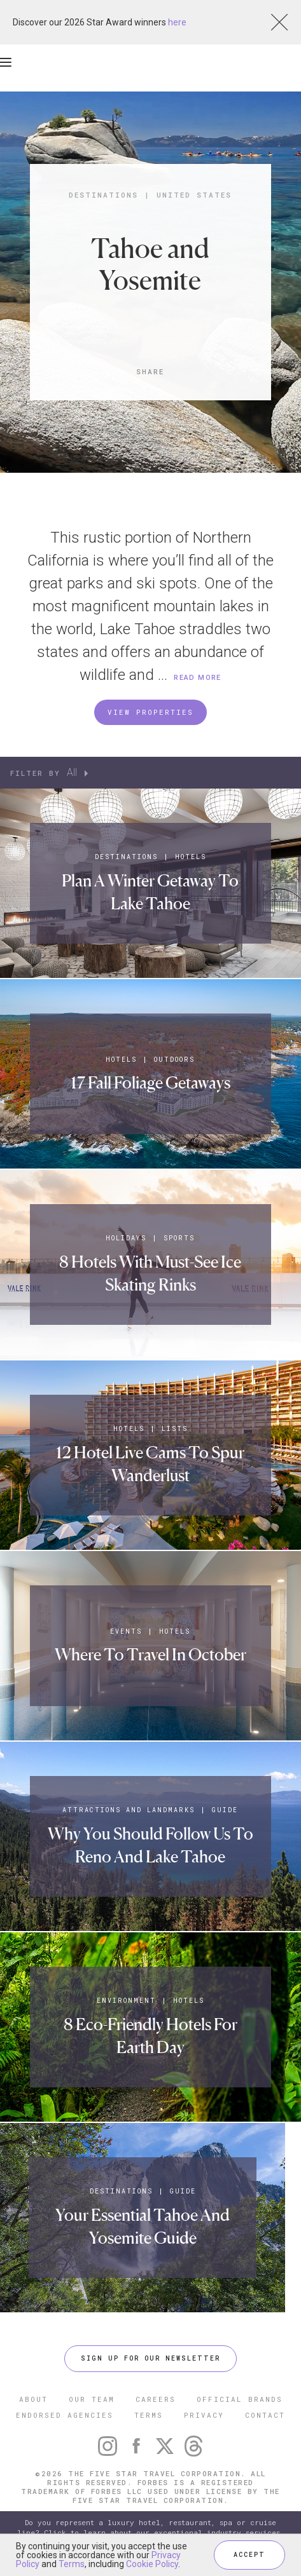 This screenshot has width=301, height=2576. What do you see at coordinates (240, 2399) in the screenshot?
I see `OFFICIAL BRANDS` at bounding box center [240, 2399].